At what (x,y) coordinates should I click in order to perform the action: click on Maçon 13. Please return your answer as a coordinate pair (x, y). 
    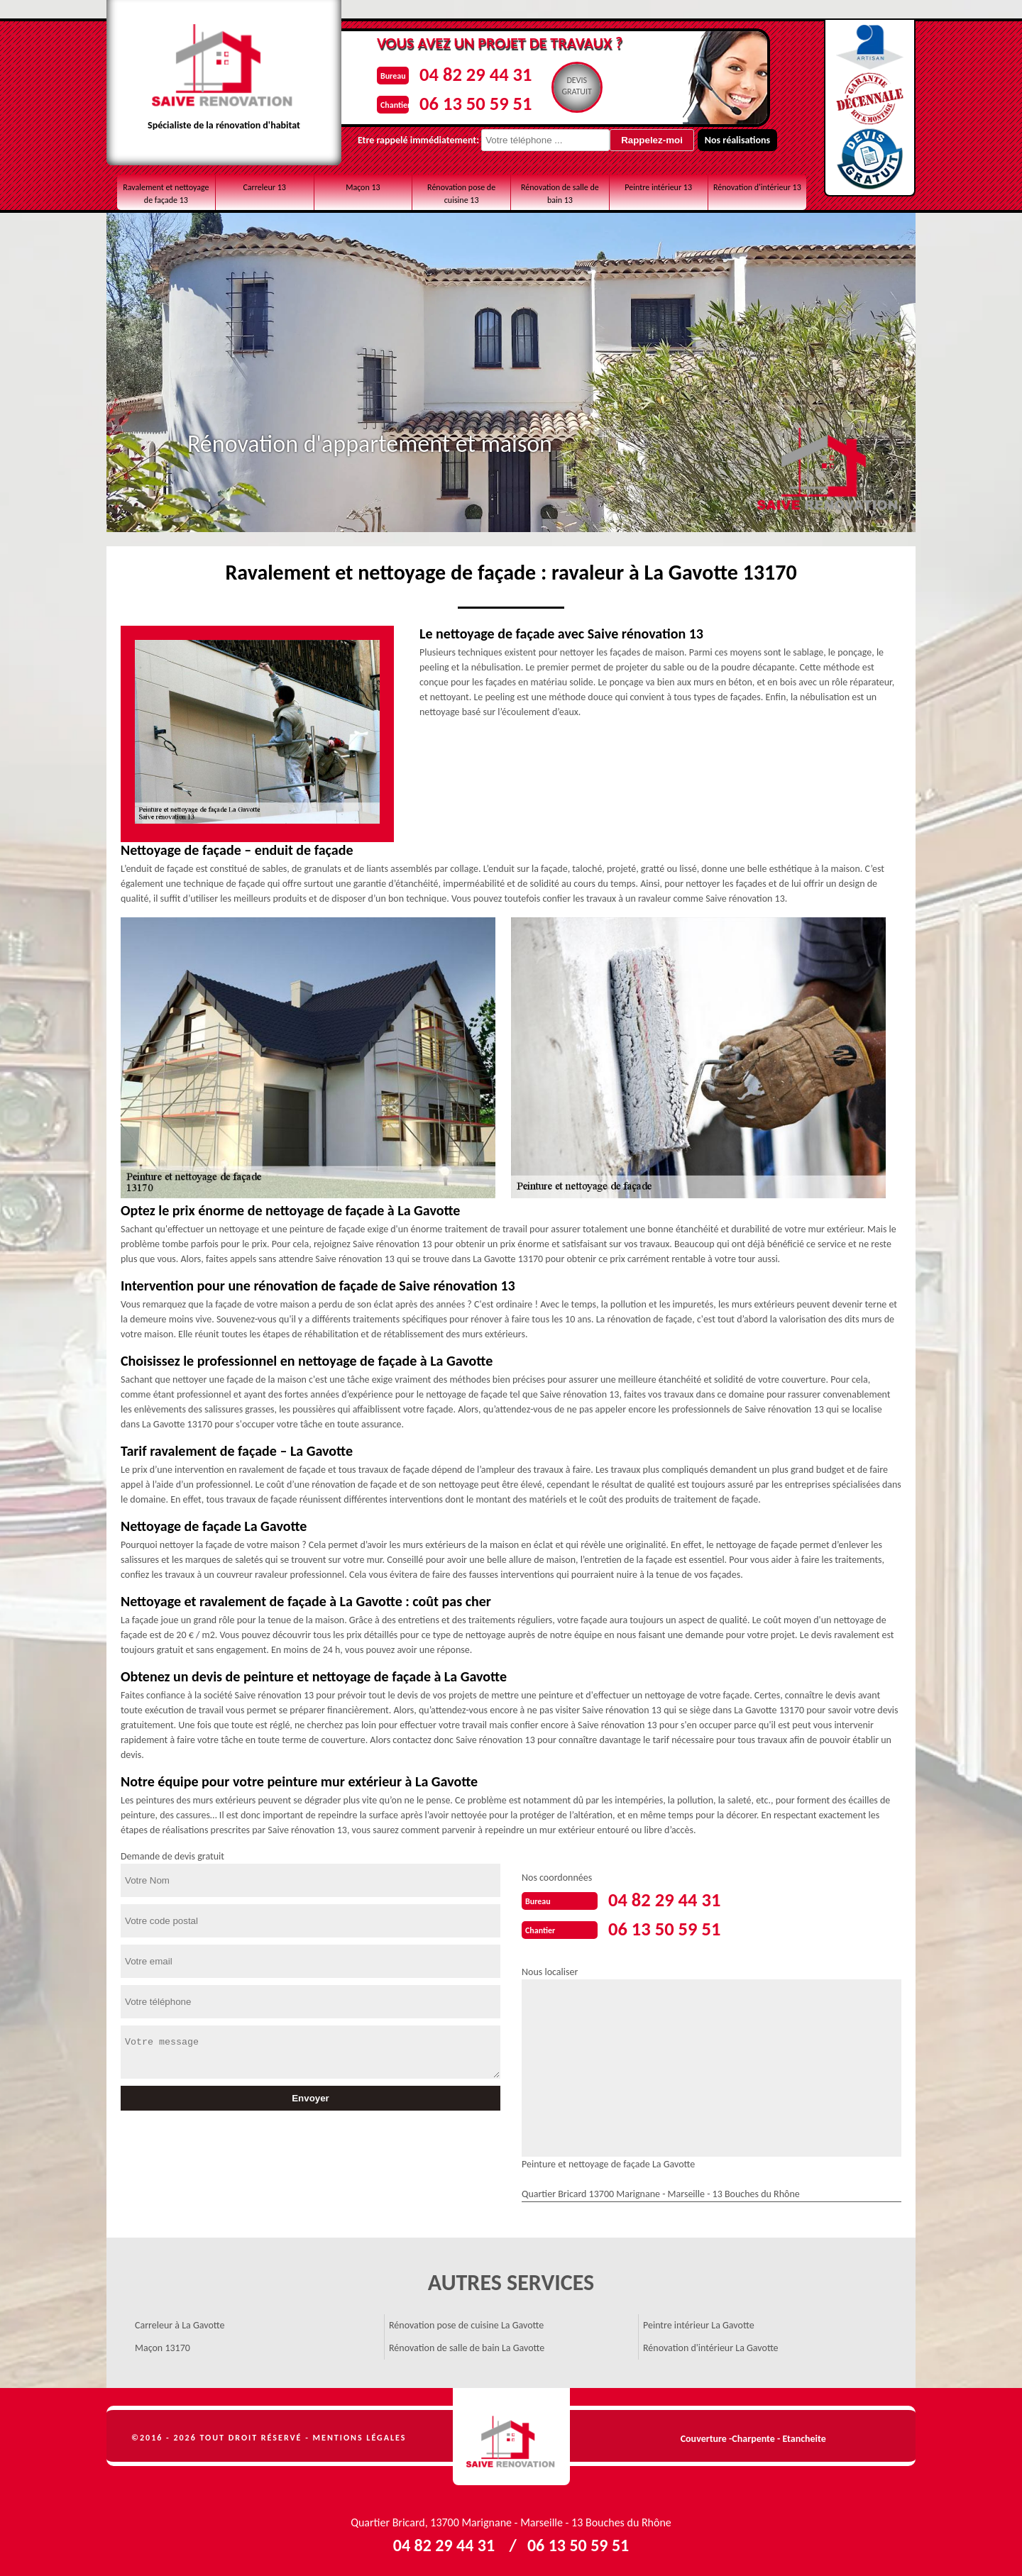
    Looking at the image, I should click on (363, 187).